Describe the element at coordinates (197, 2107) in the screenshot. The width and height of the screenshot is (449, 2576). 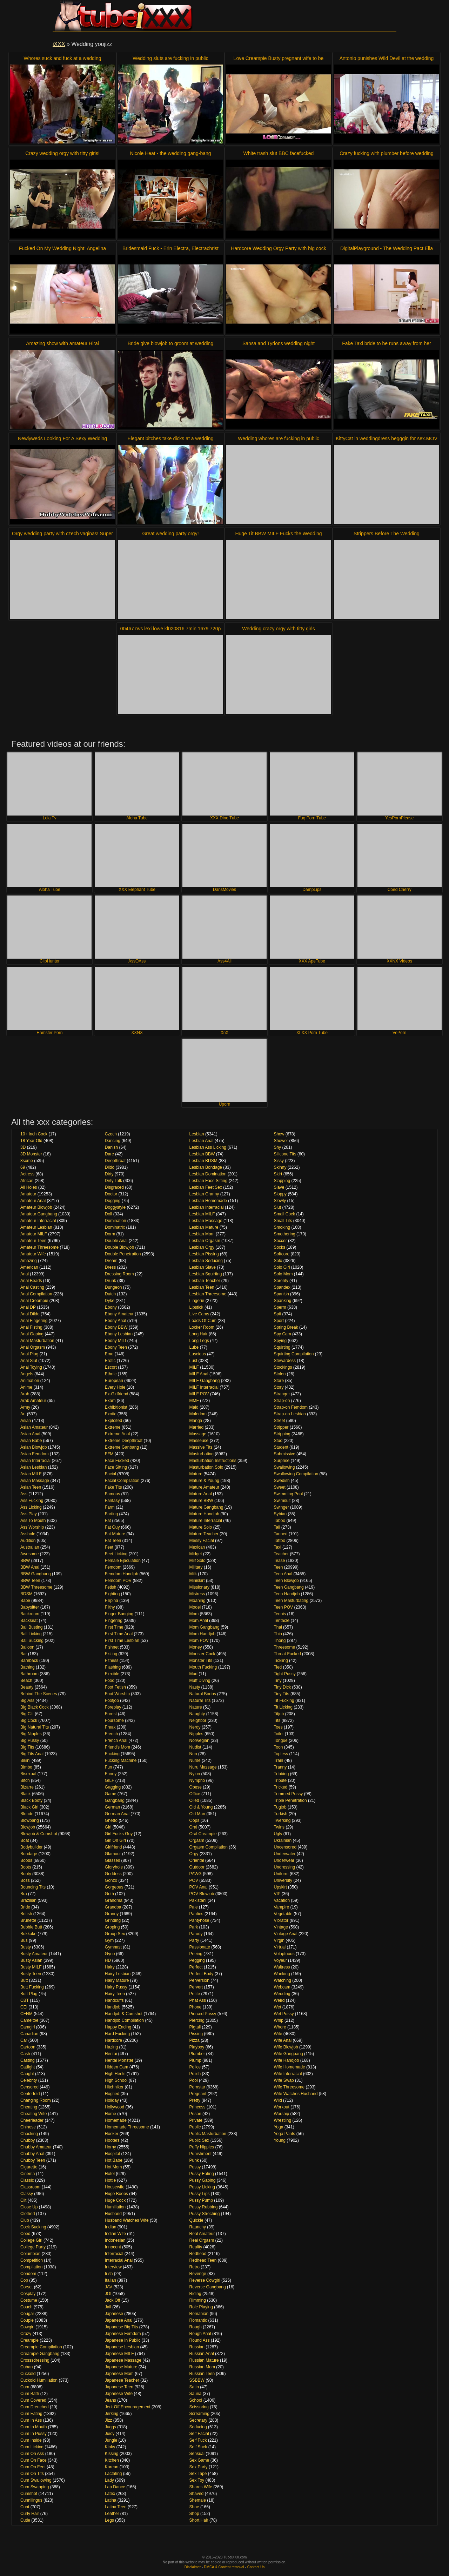
I see `Princess` at that location.